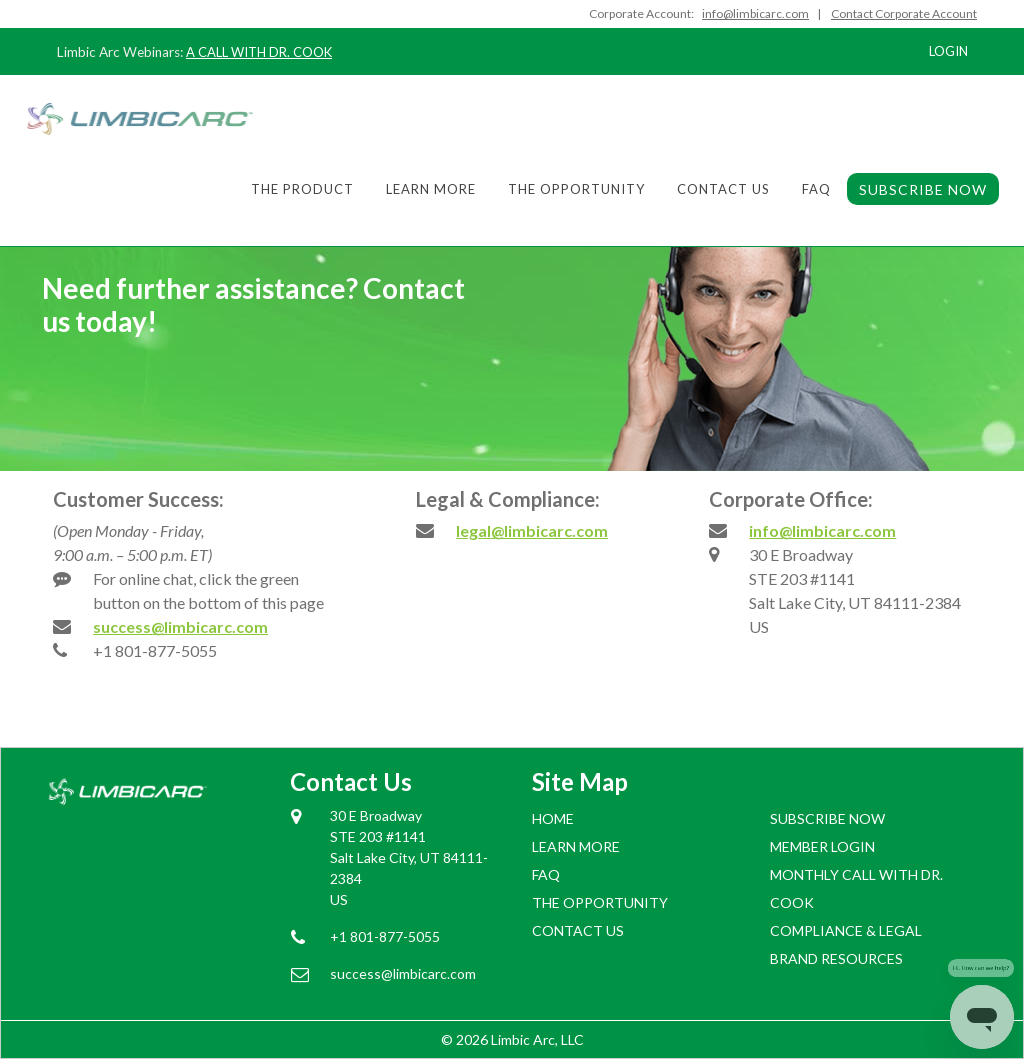 This screenshot has width=1024, height=1059. What do you see at coordinates (822, 530) in the screenshot?
I see `info@limbicarc.com` at bounding box center [822, 530].